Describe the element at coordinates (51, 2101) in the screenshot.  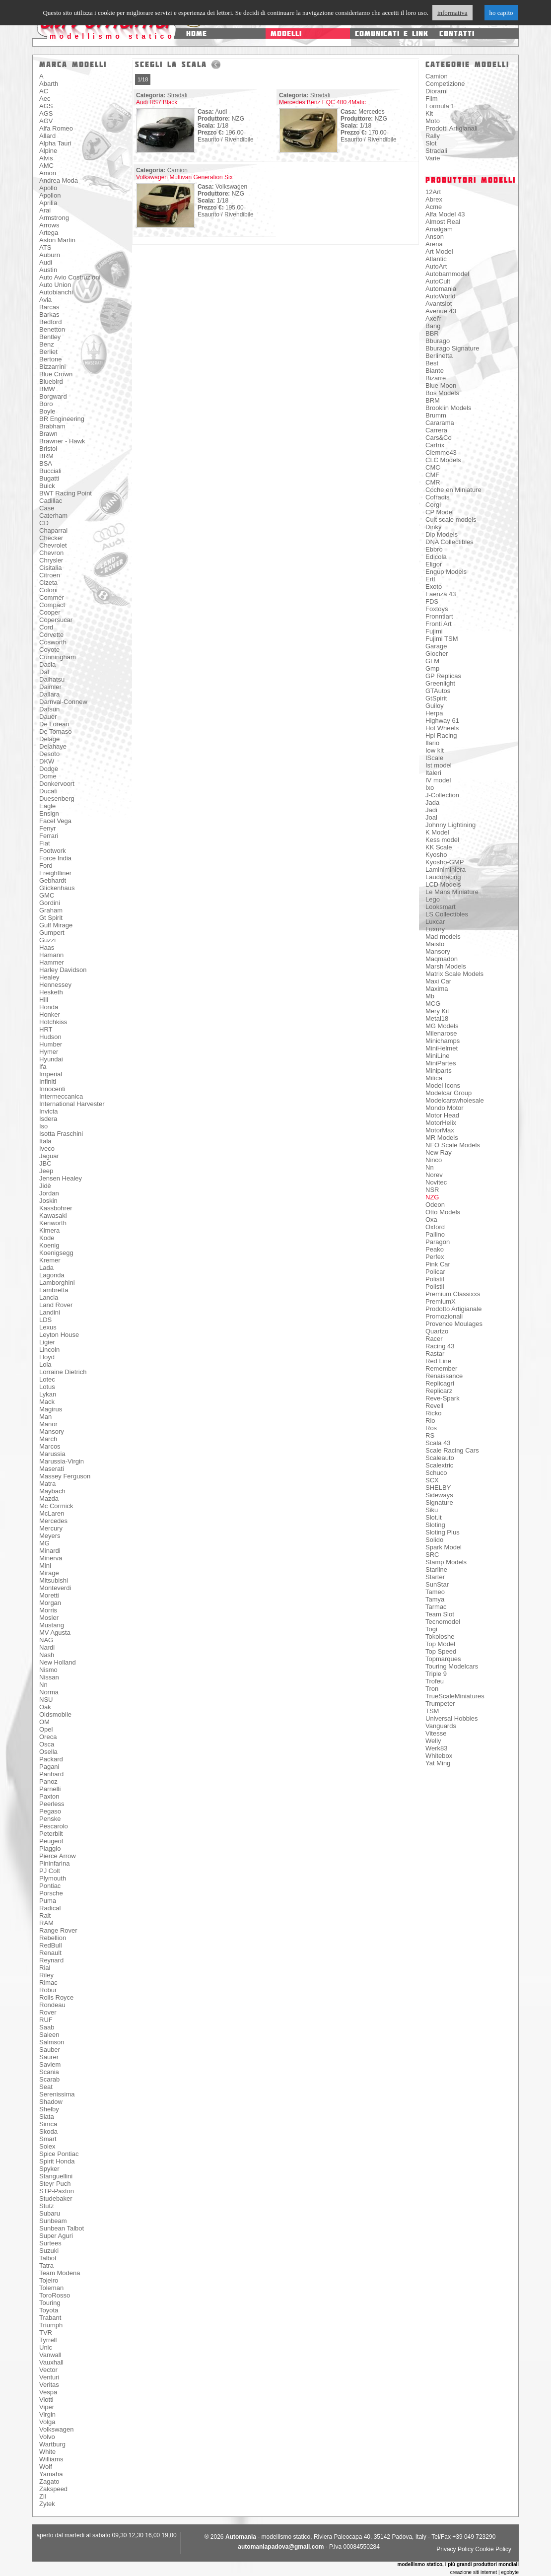
I see `Shadow` at that location.